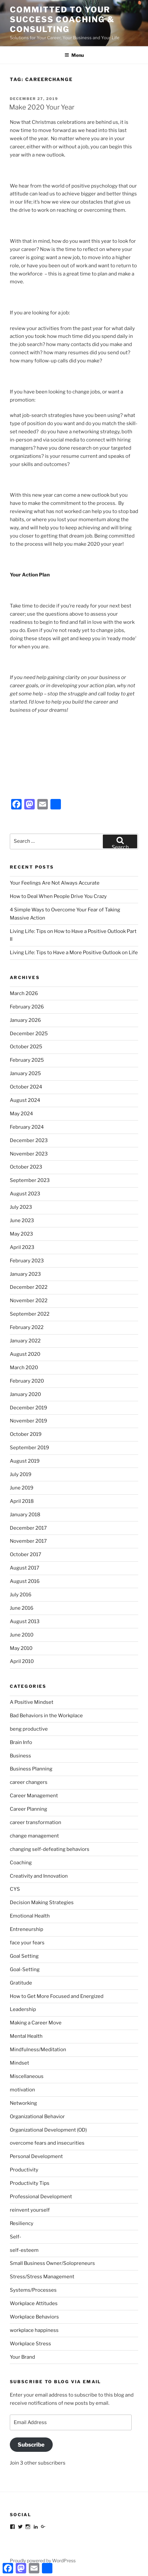  I want to click on Business, so click(20, 1756).